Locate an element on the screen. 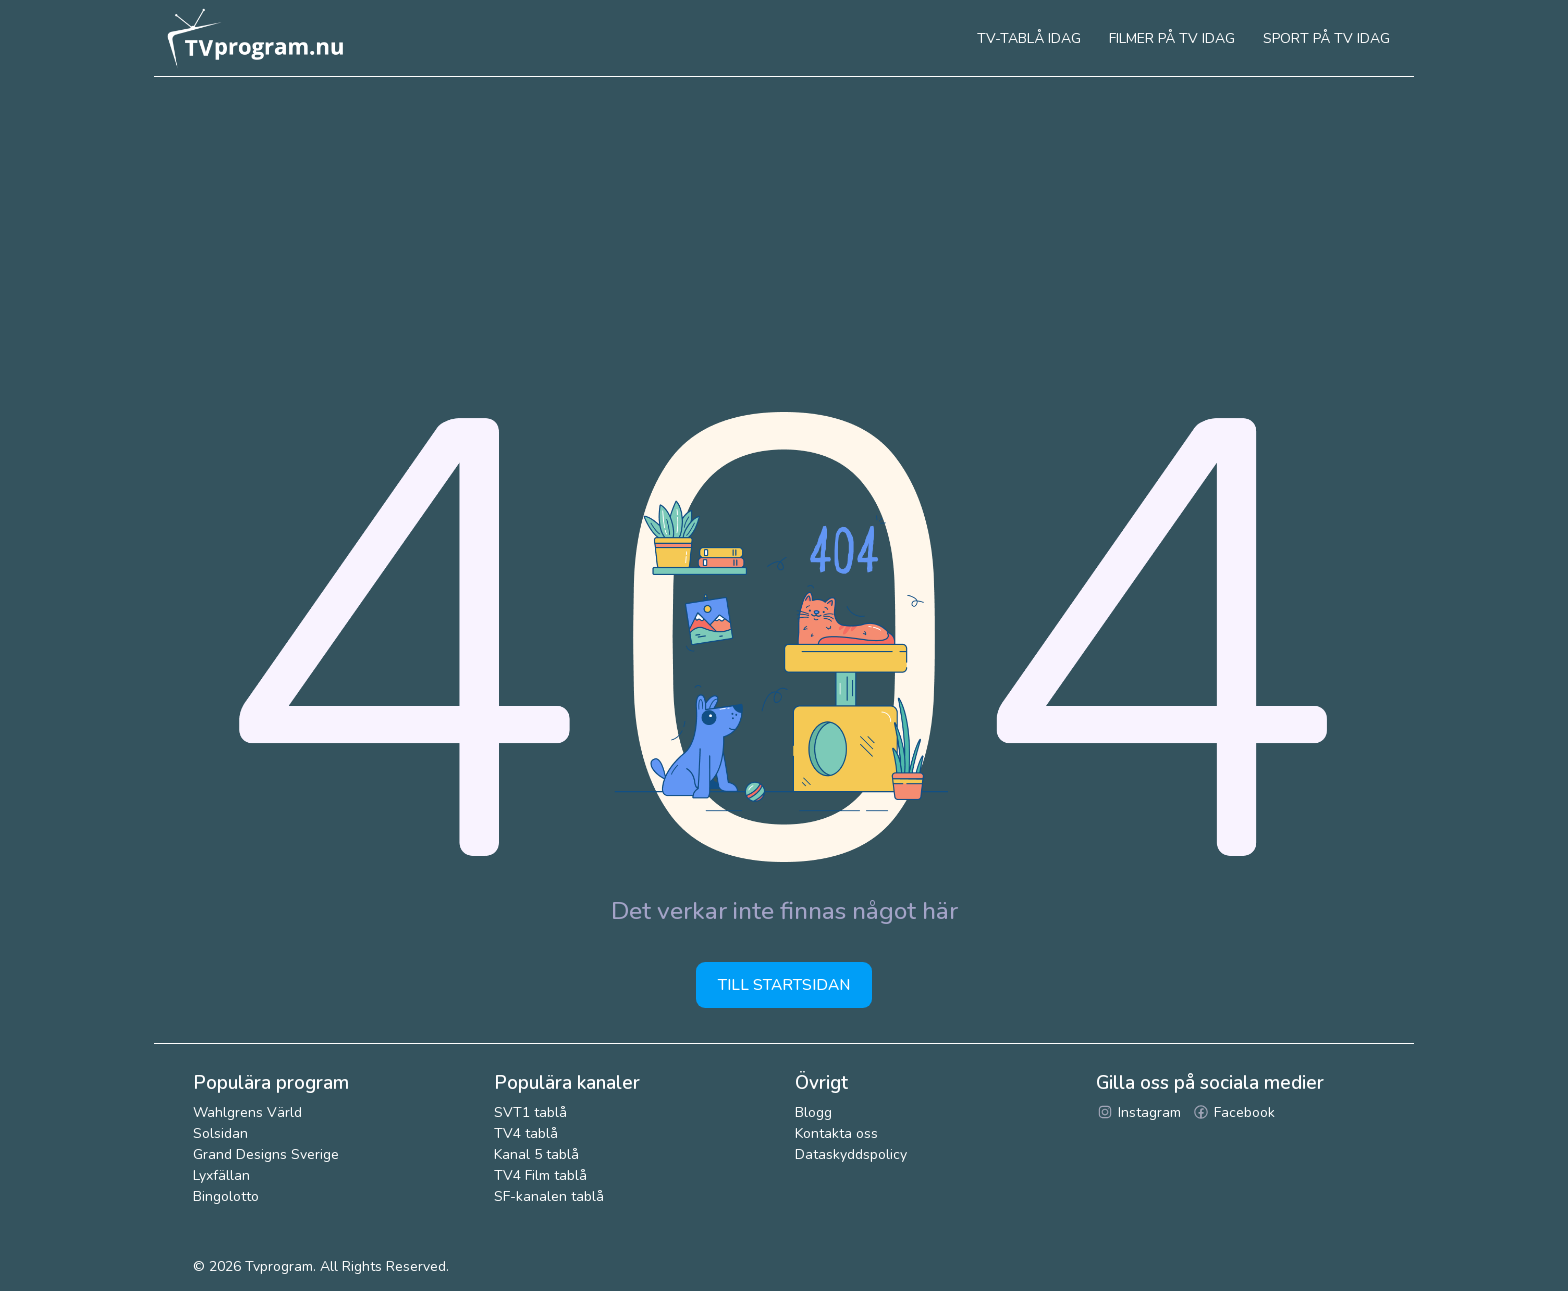 The height and width of the screenshot is (1291, 1568). Kanal 5 tablå is located at coordinates (536, 1154).